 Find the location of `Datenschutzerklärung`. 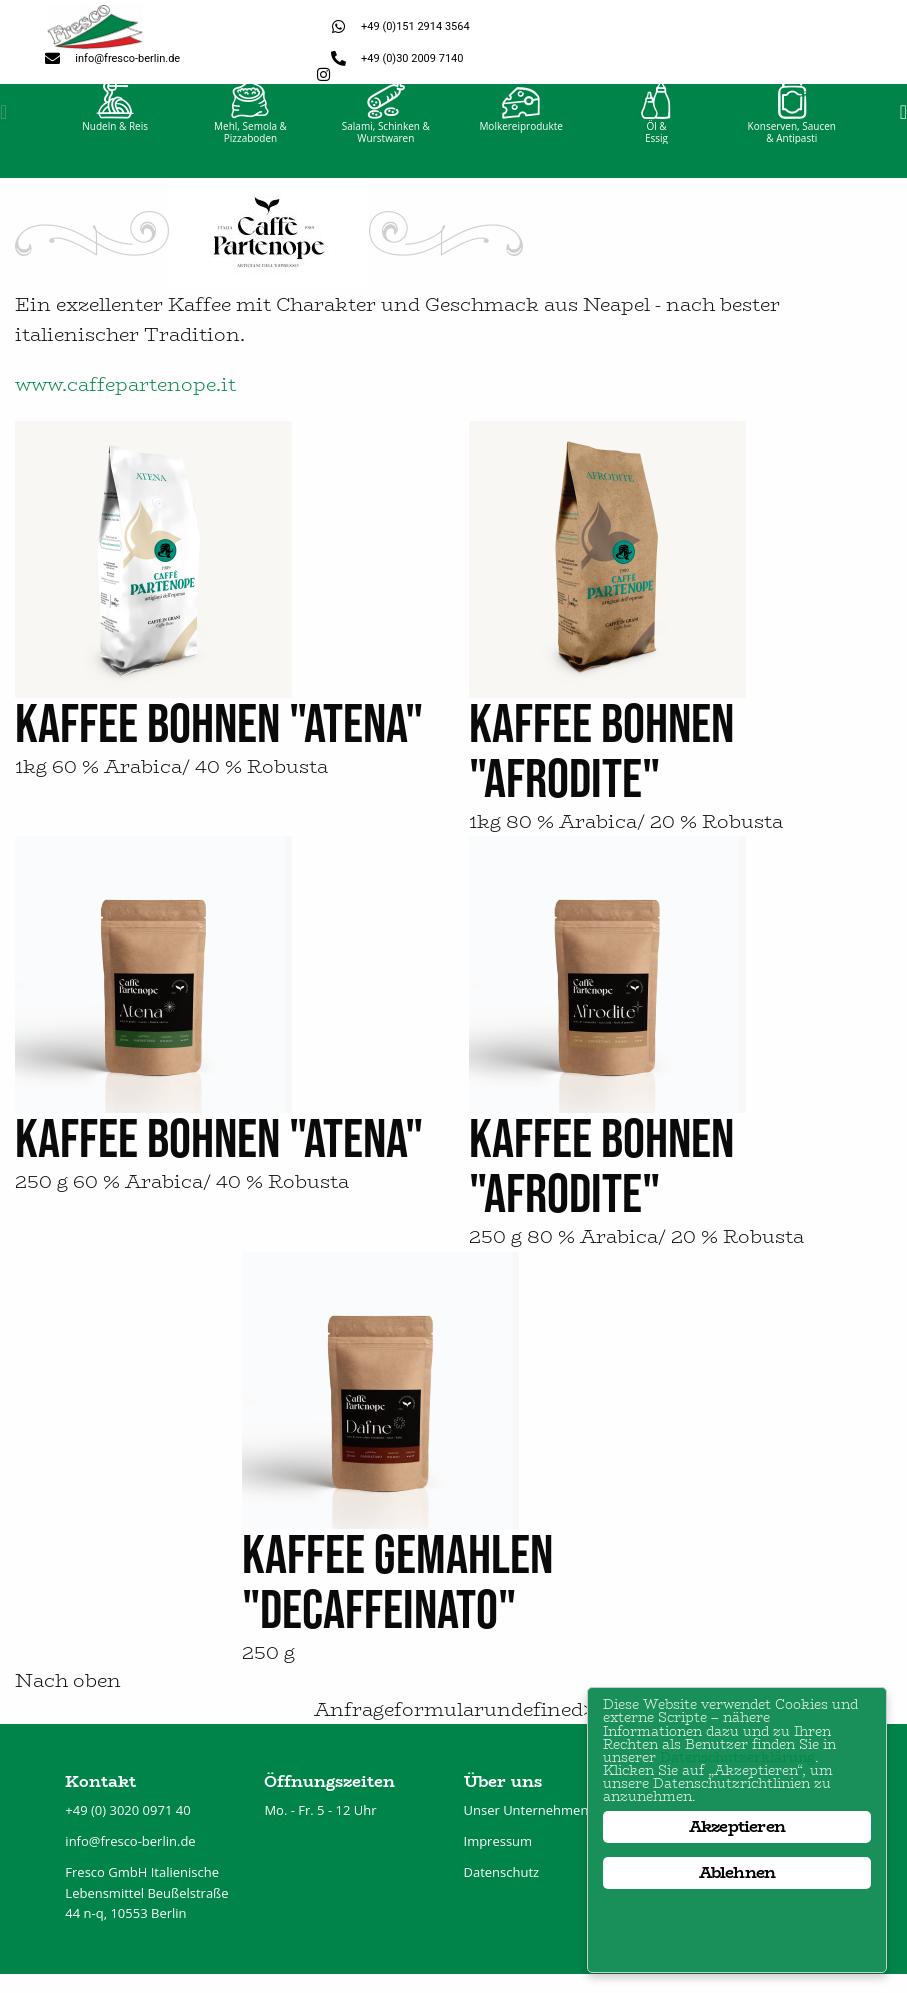

Datenschutzerklärung is located at coordinates (703, 1726).